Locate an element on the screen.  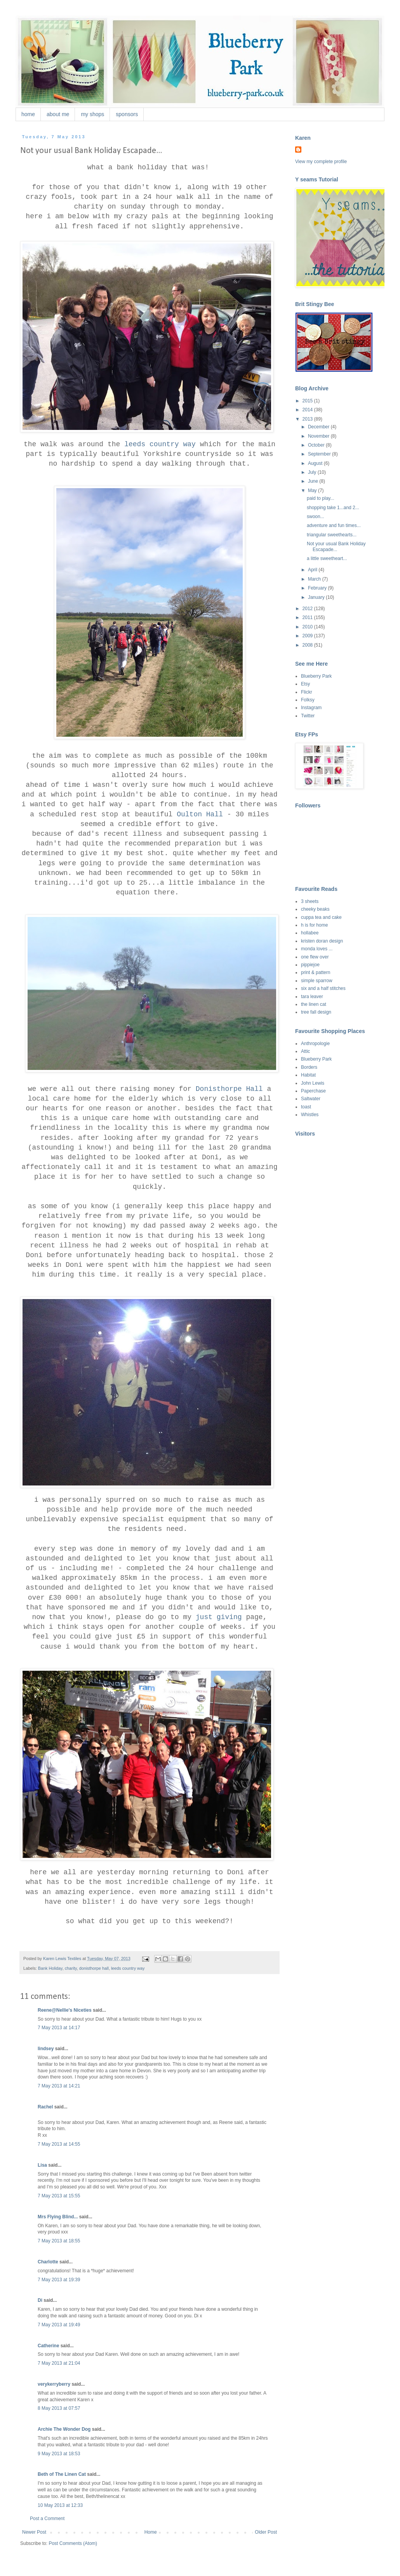
the linen cat is located at coordinates (313, 1004).